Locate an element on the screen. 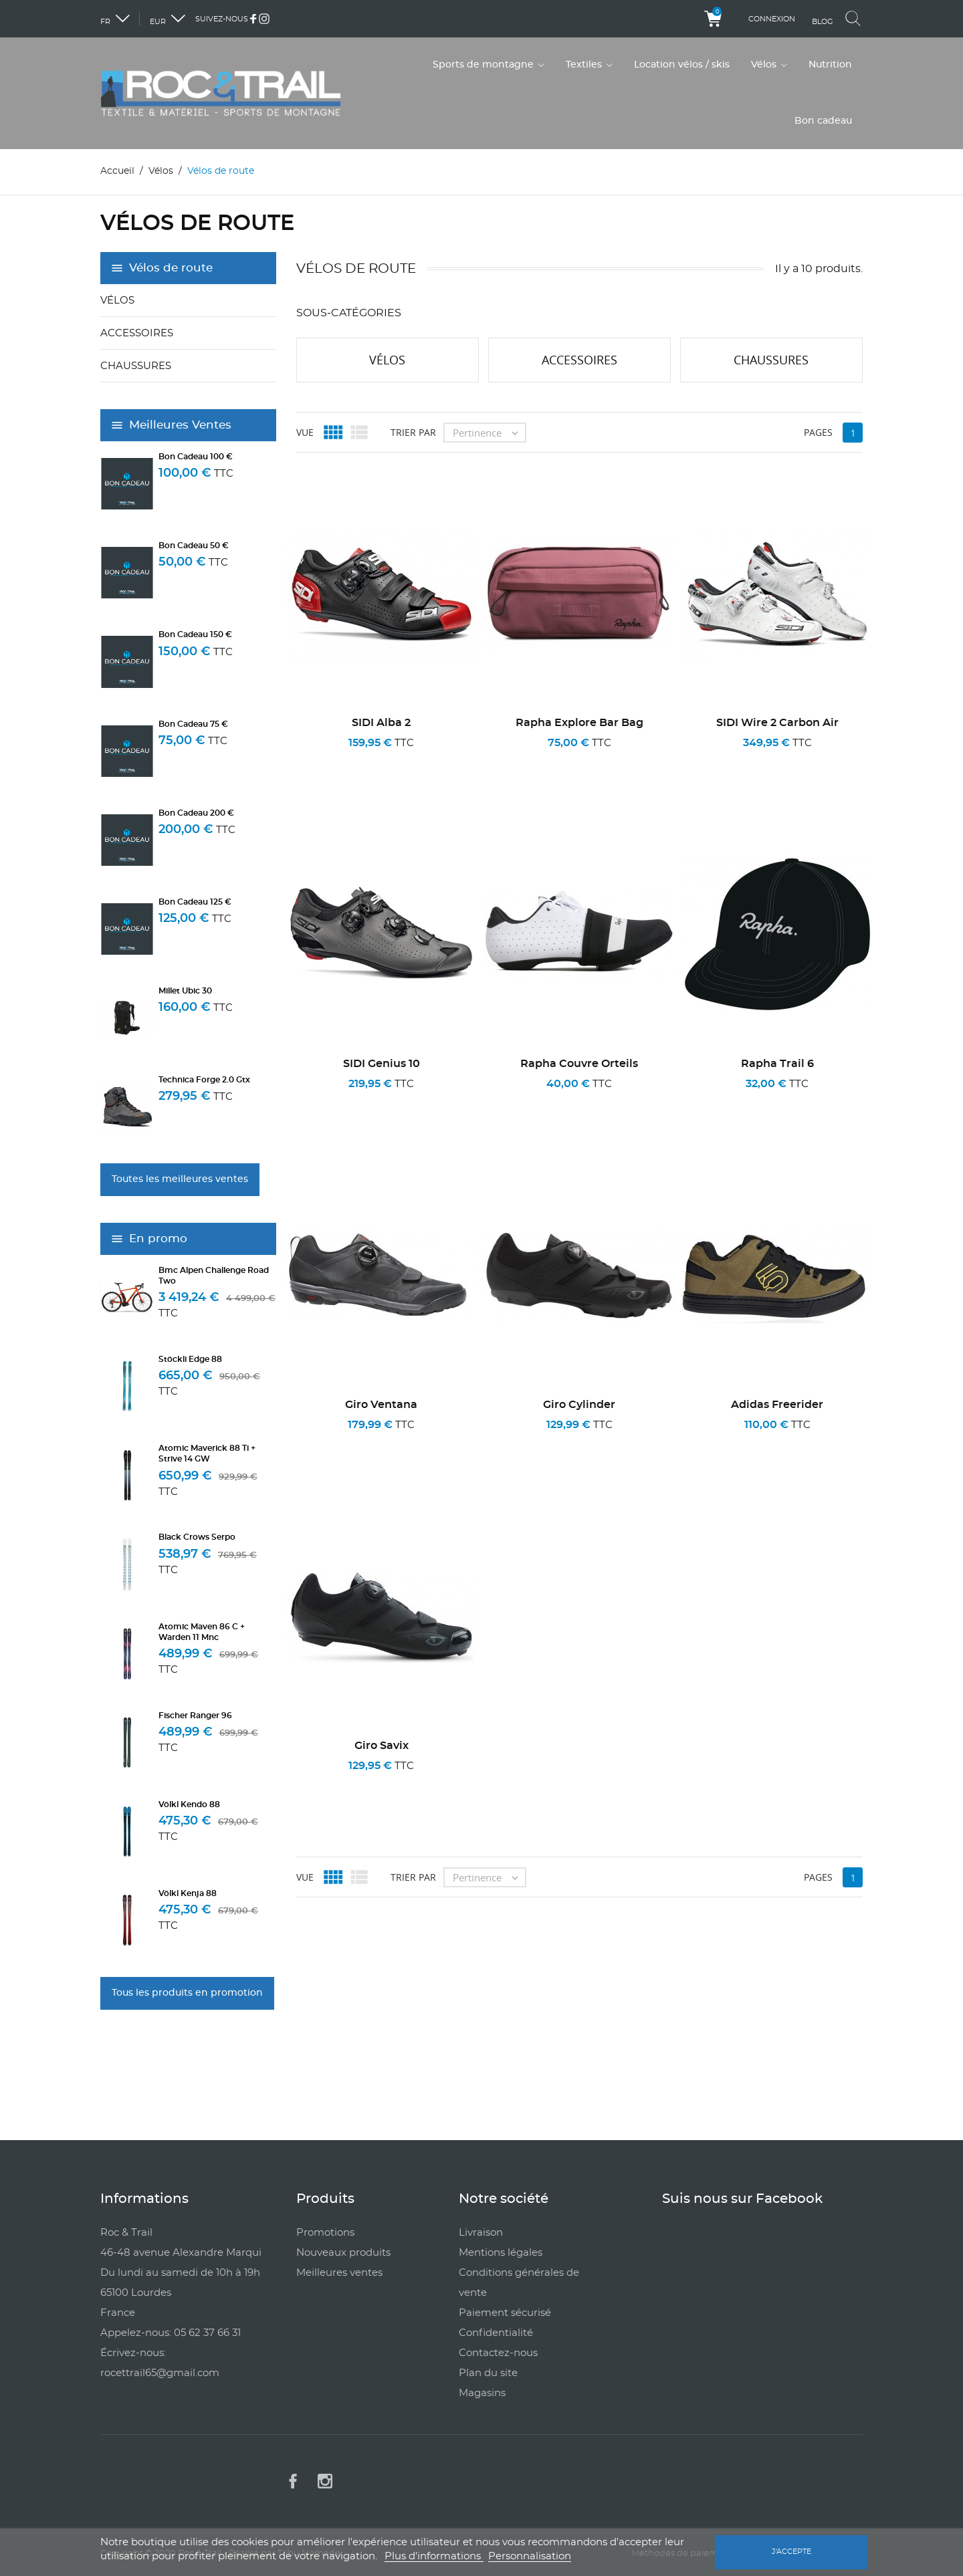  Chaussures is located at coordinates (135, 366).